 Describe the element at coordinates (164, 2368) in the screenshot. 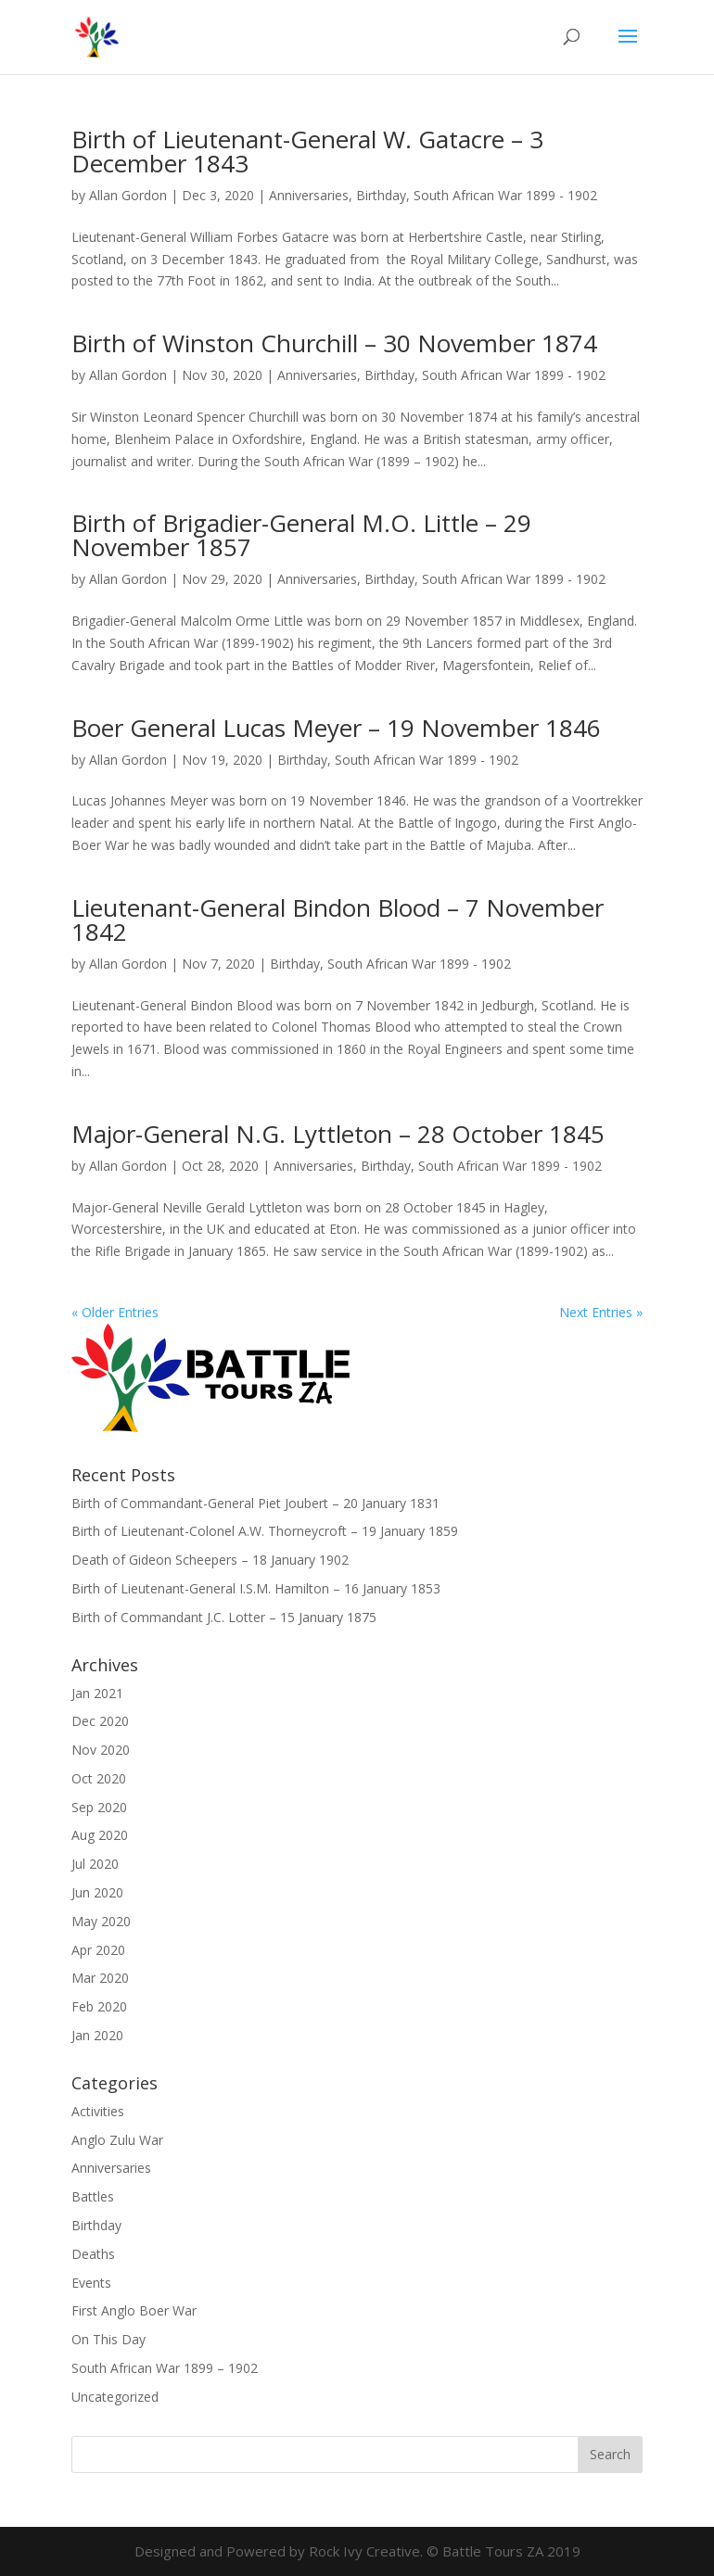

I see `South African War 1899 – 1902` at that location.